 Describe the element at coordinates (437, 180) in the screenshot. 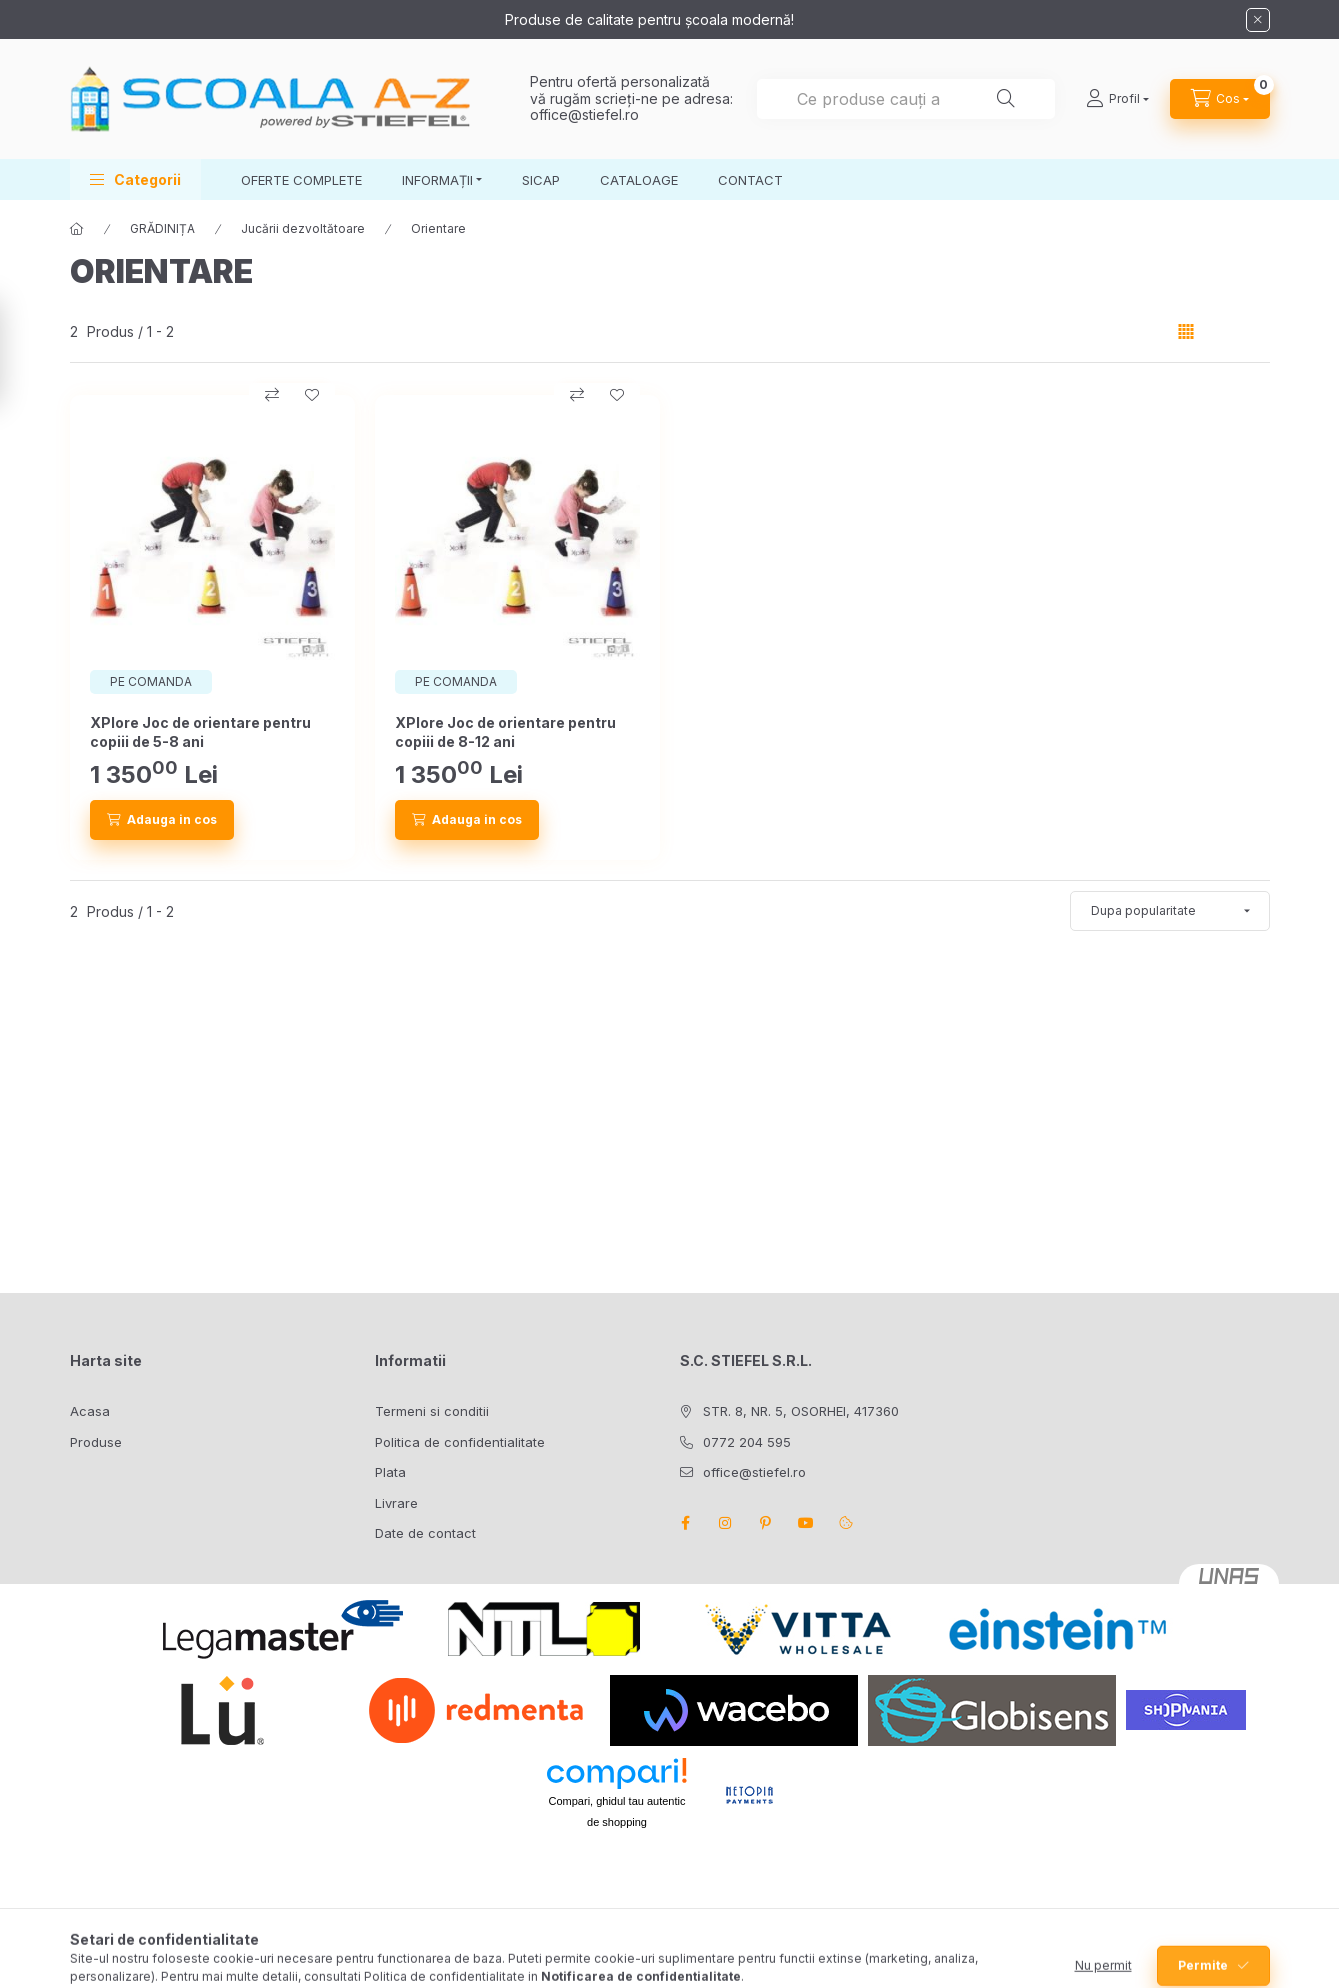

I see `INFORMAȚII [button]` at that location.